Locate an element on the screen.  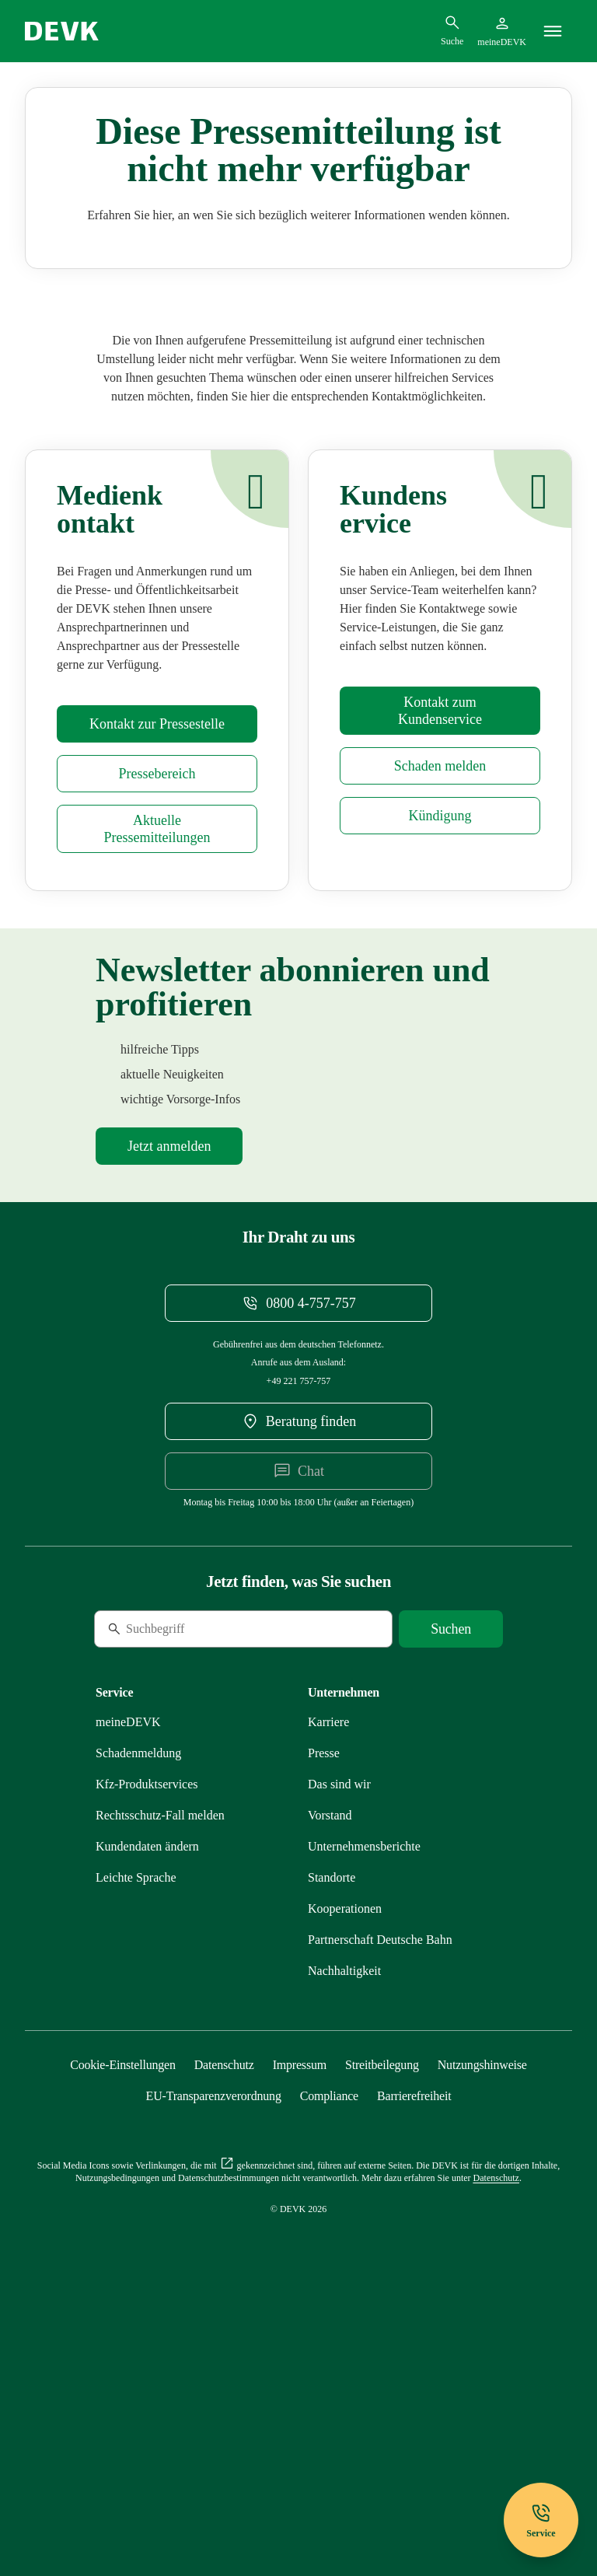
[Suche starten] is located at coordinates (451, 1865).